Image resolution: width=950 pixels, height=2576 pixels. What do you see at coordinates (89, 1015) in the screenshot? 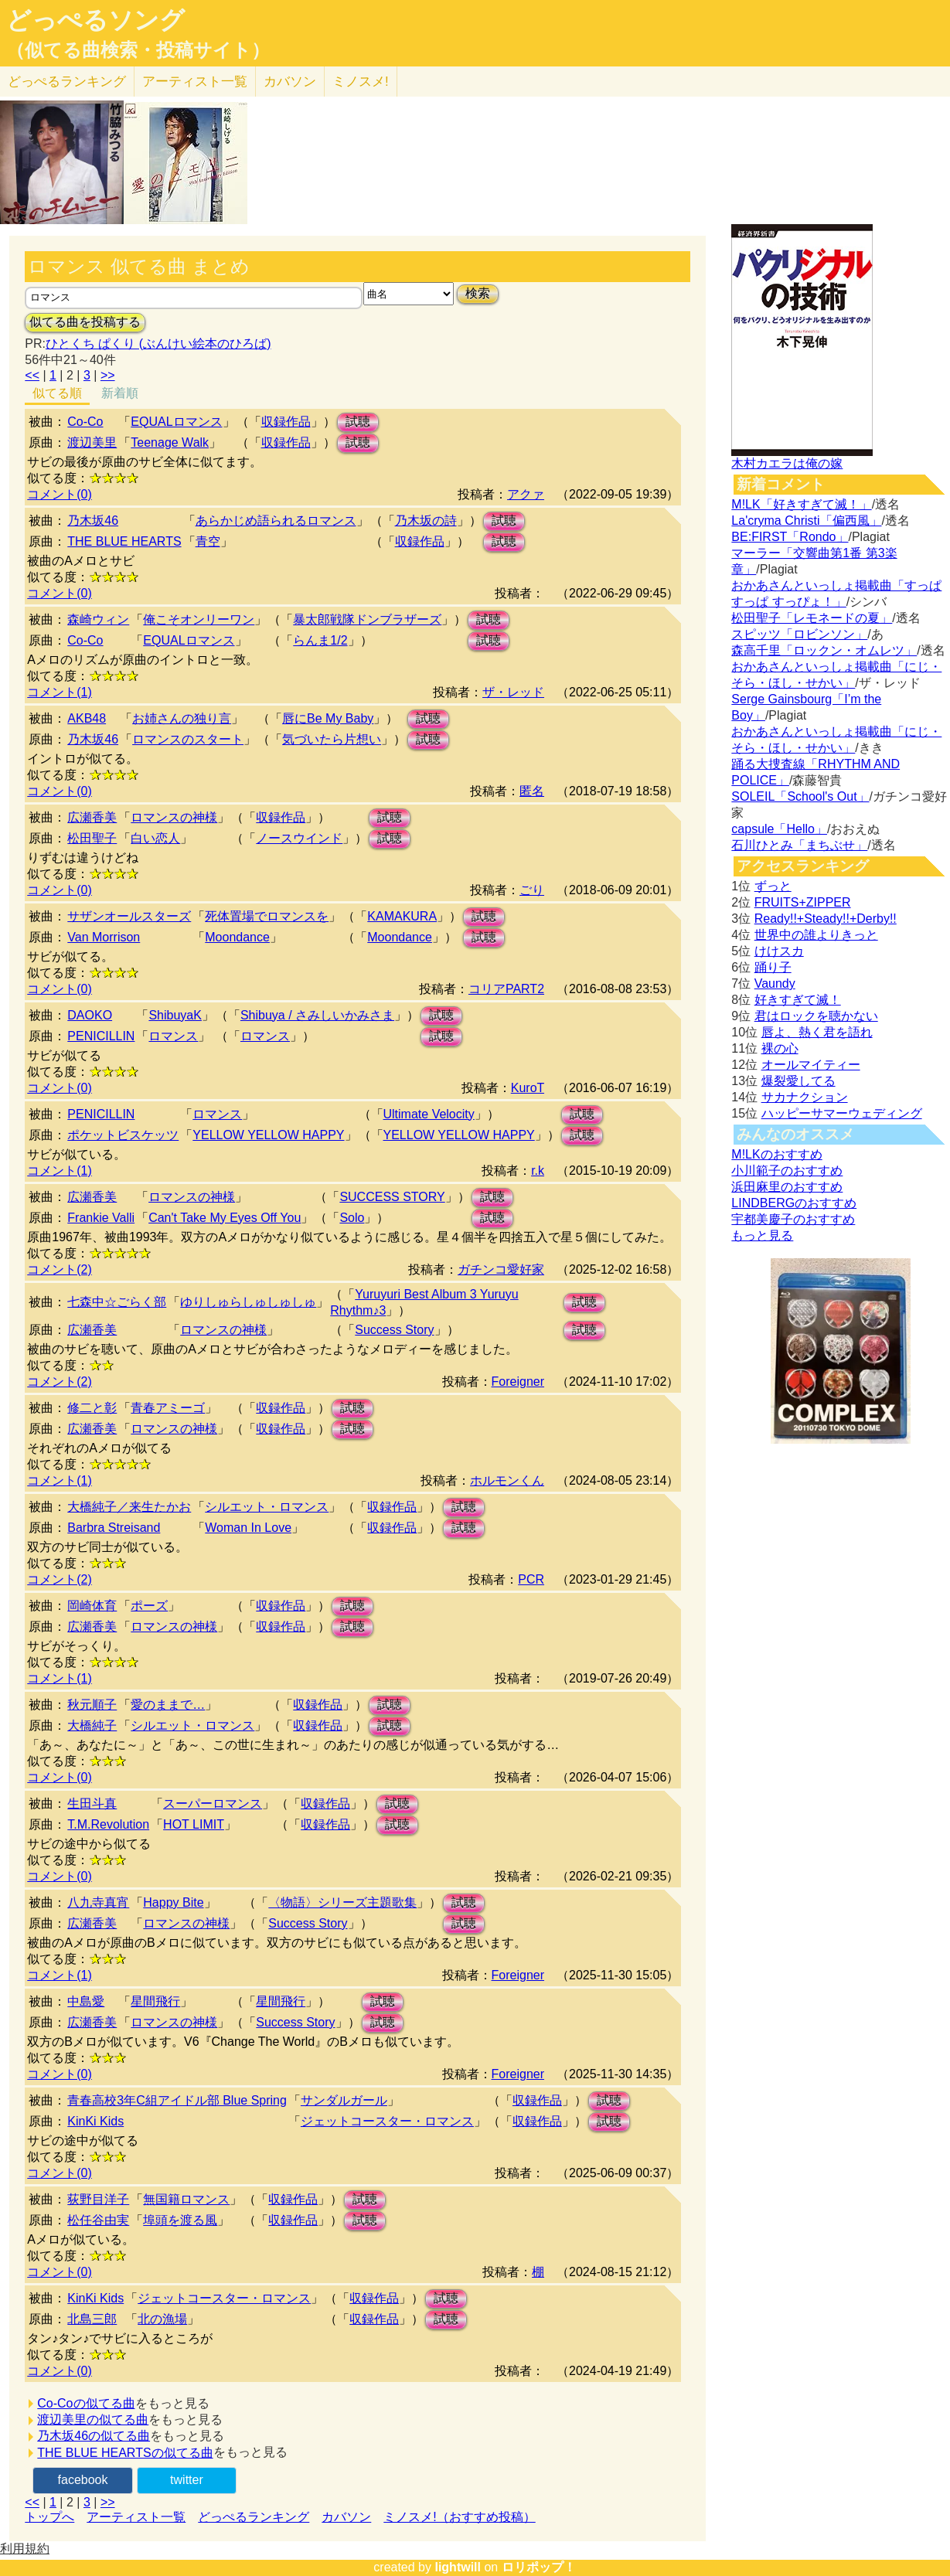
I see `DAOKO` at bounding box center [89, 1015].